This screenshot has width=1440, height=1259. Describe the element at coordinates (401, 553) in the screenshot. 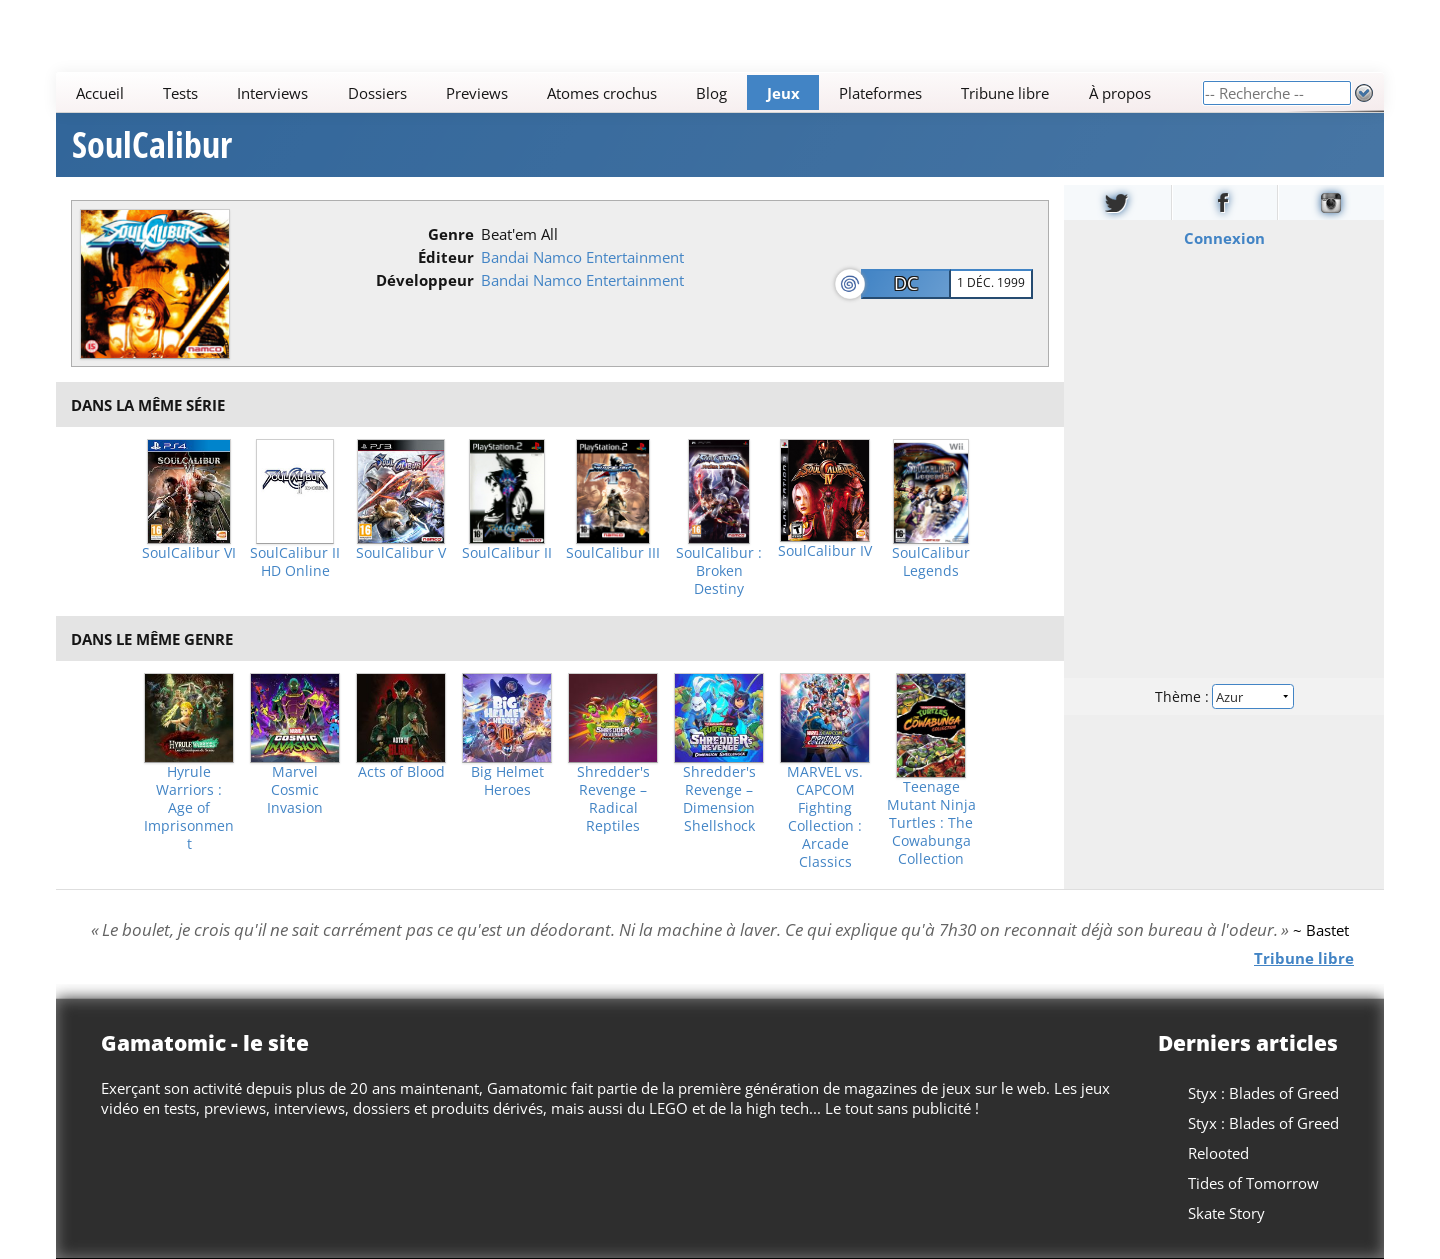

I see `SoulCalibur V` at that location.